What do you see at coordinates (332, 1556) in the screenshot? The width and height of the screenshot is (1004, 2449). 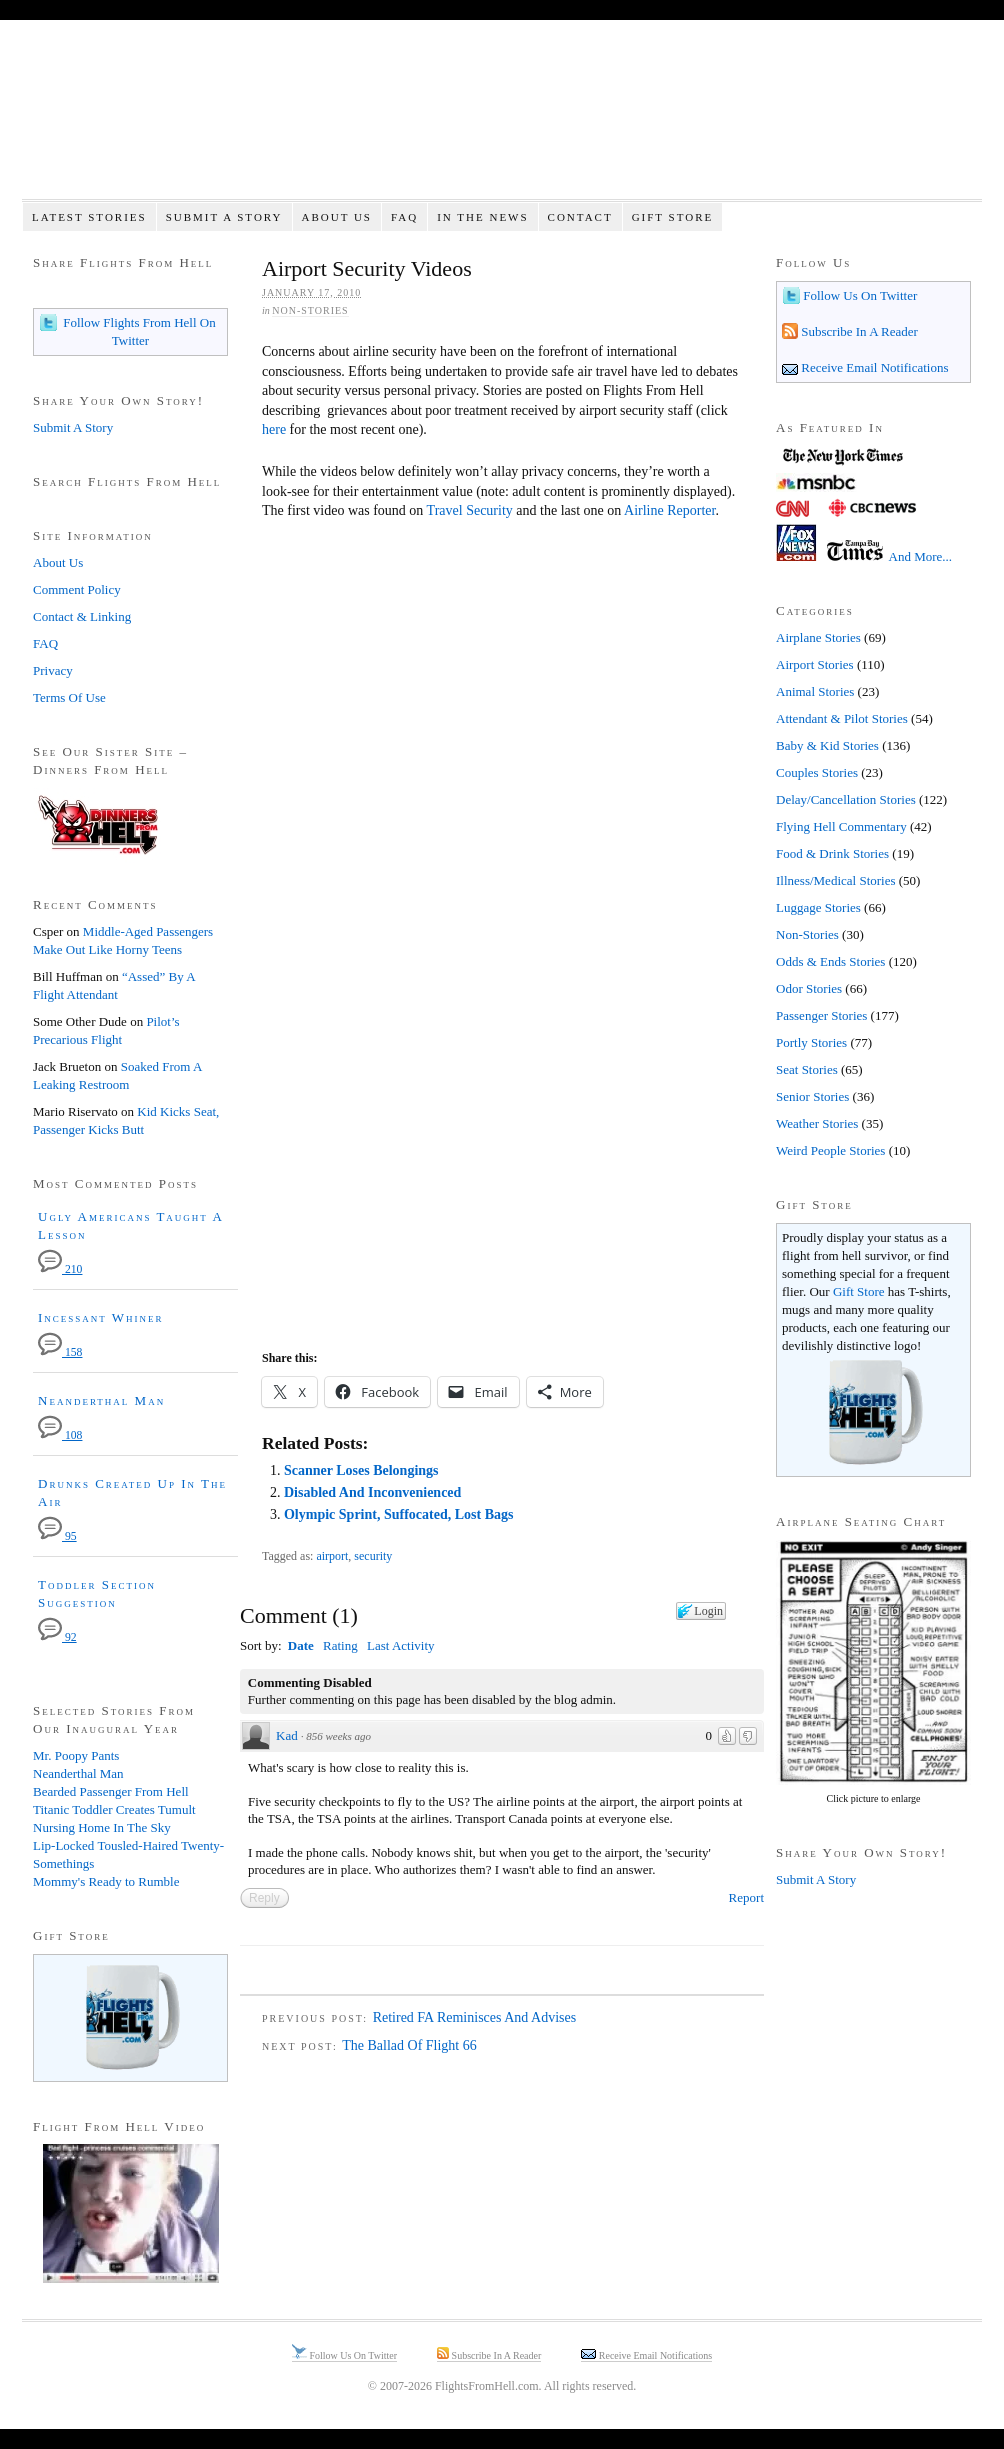 I see `airport` at bounding box center [332, 1556].